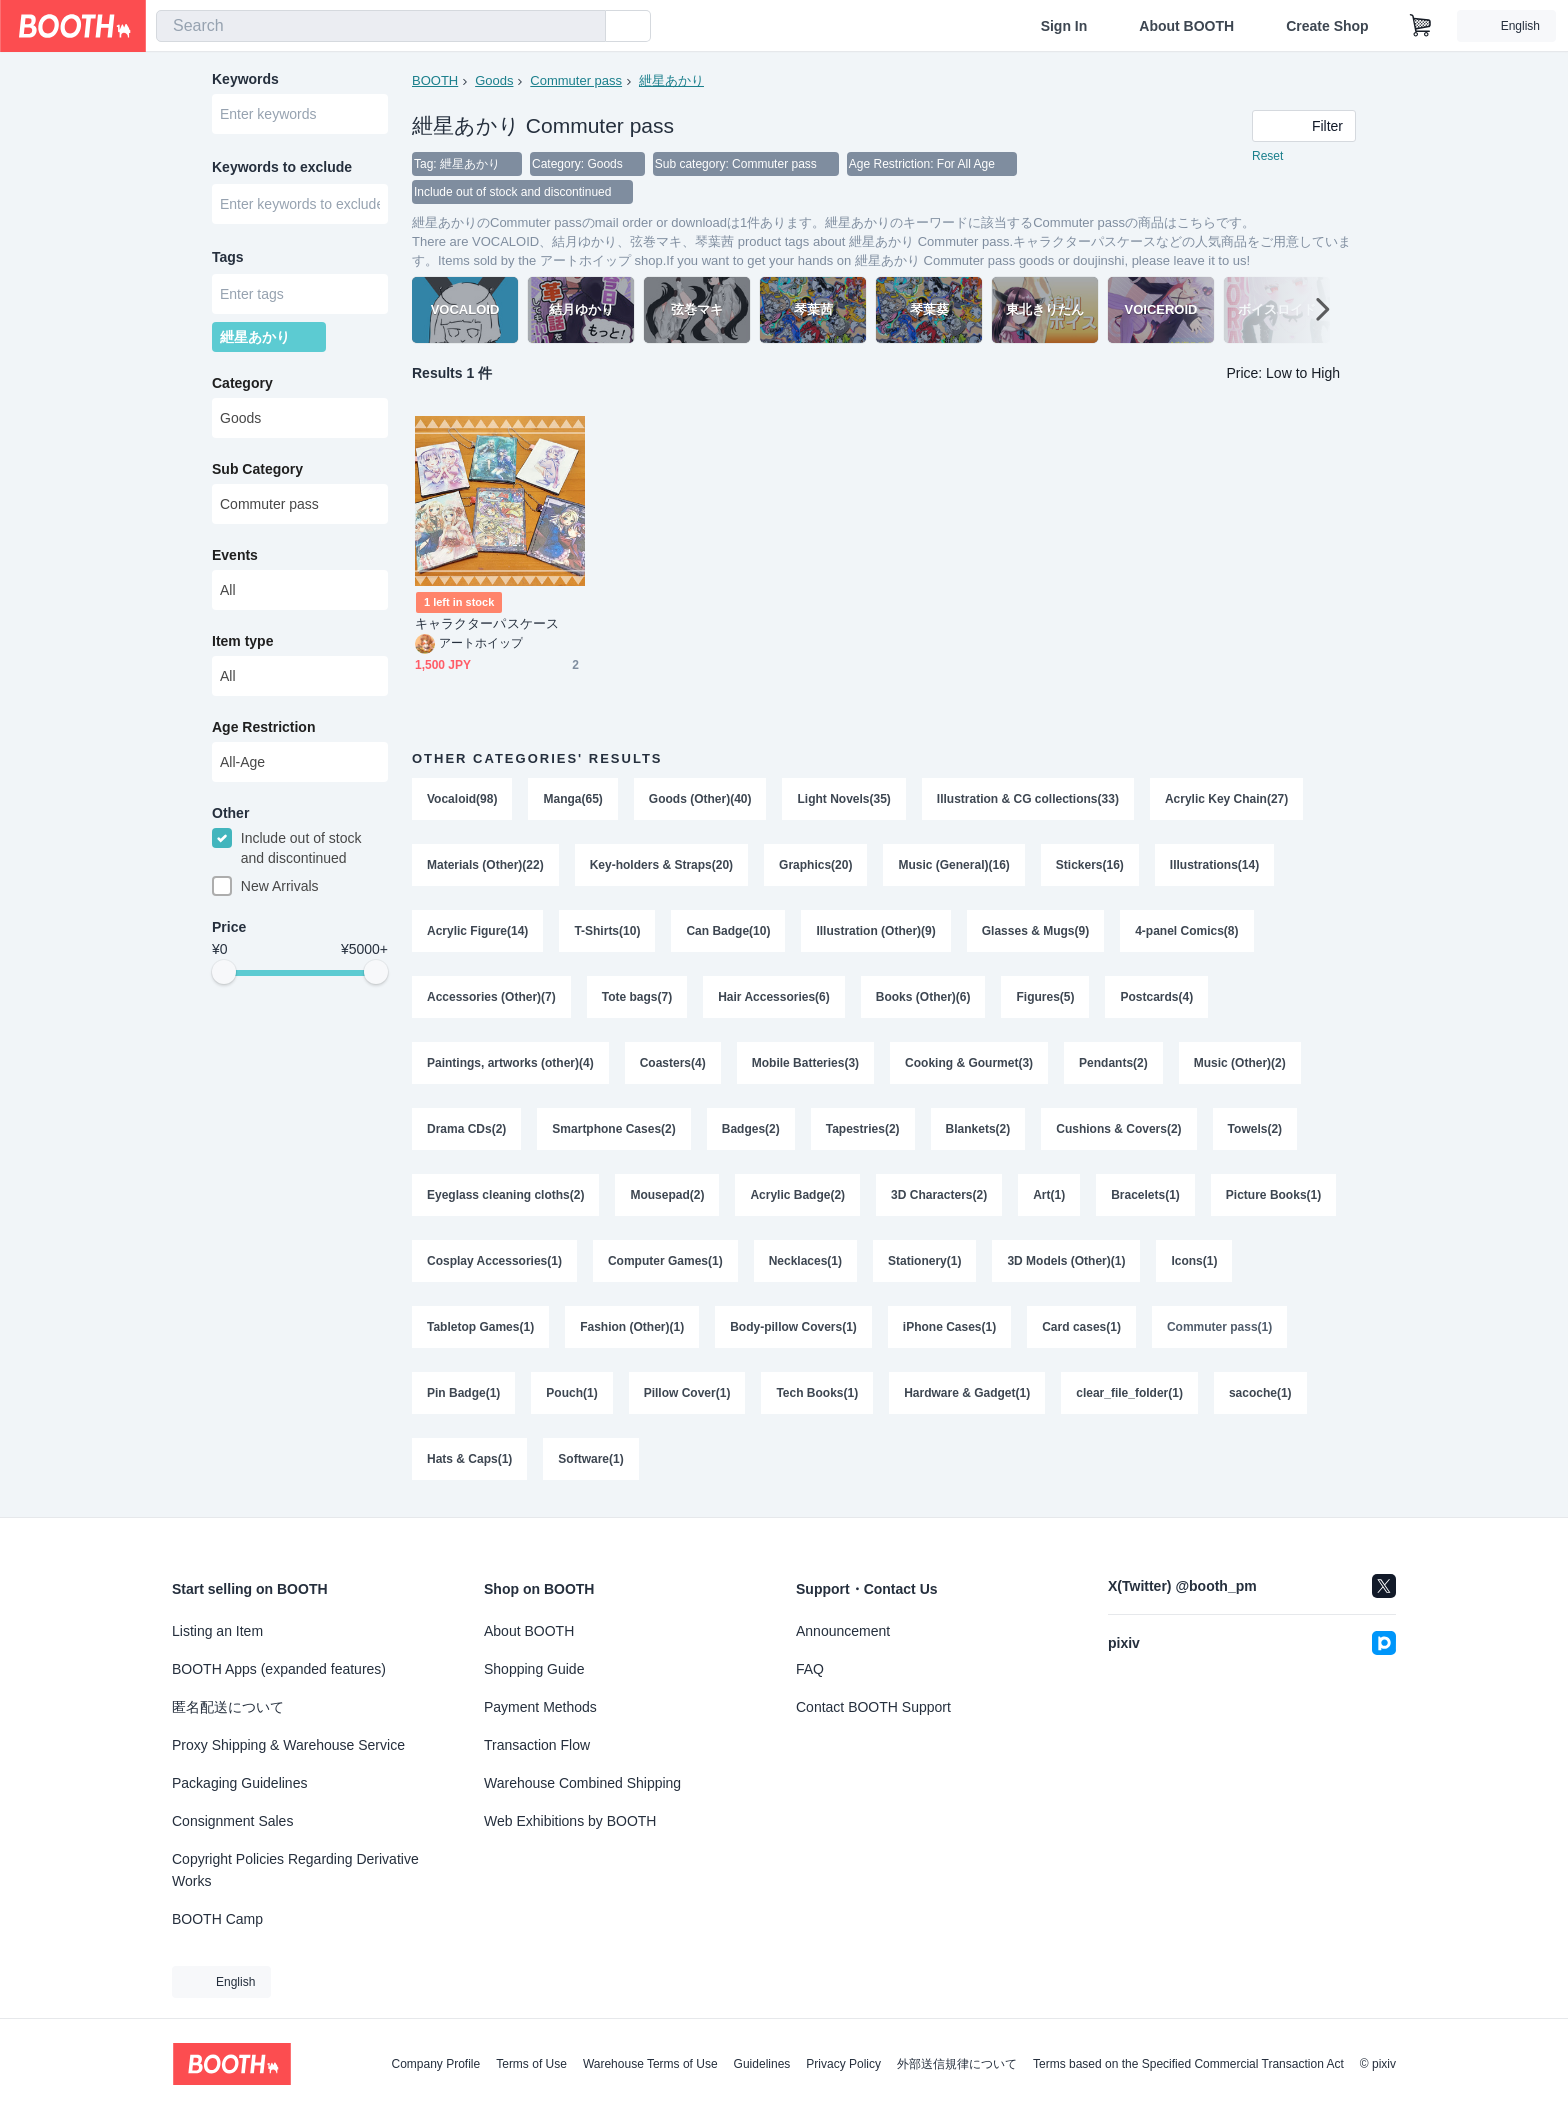 The width and height of the screenshot is (1568, 2109). I want to click on Can Badge(10), so click(728, 931).